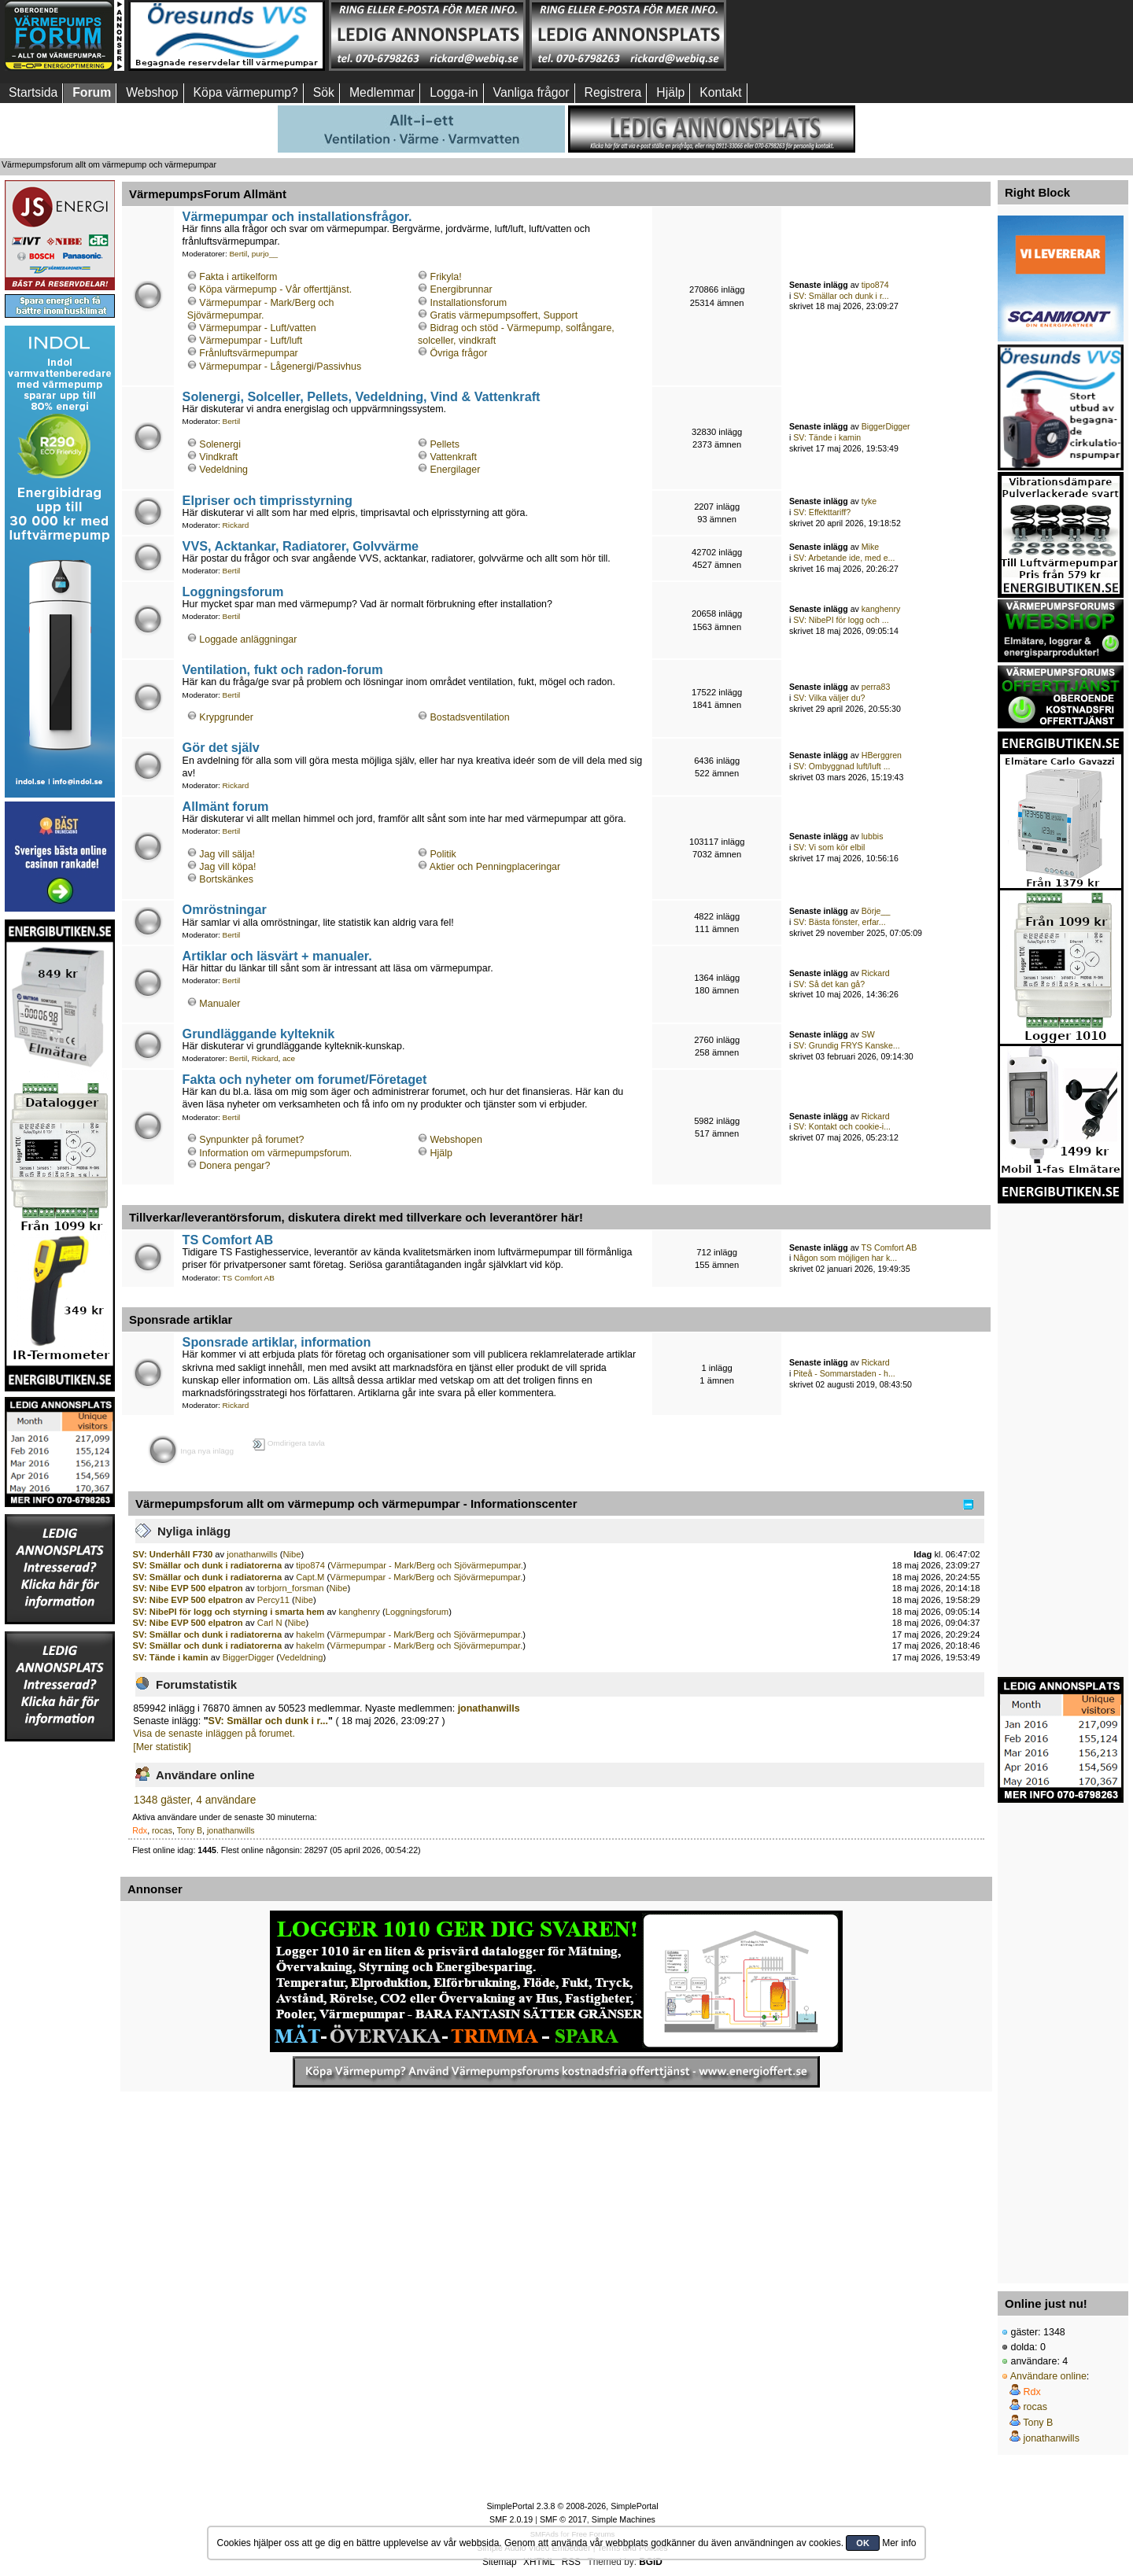 This screenshot has height=2576, width=1133. I want to click on Frånluftsvärmepumpar, so click(248, 353).